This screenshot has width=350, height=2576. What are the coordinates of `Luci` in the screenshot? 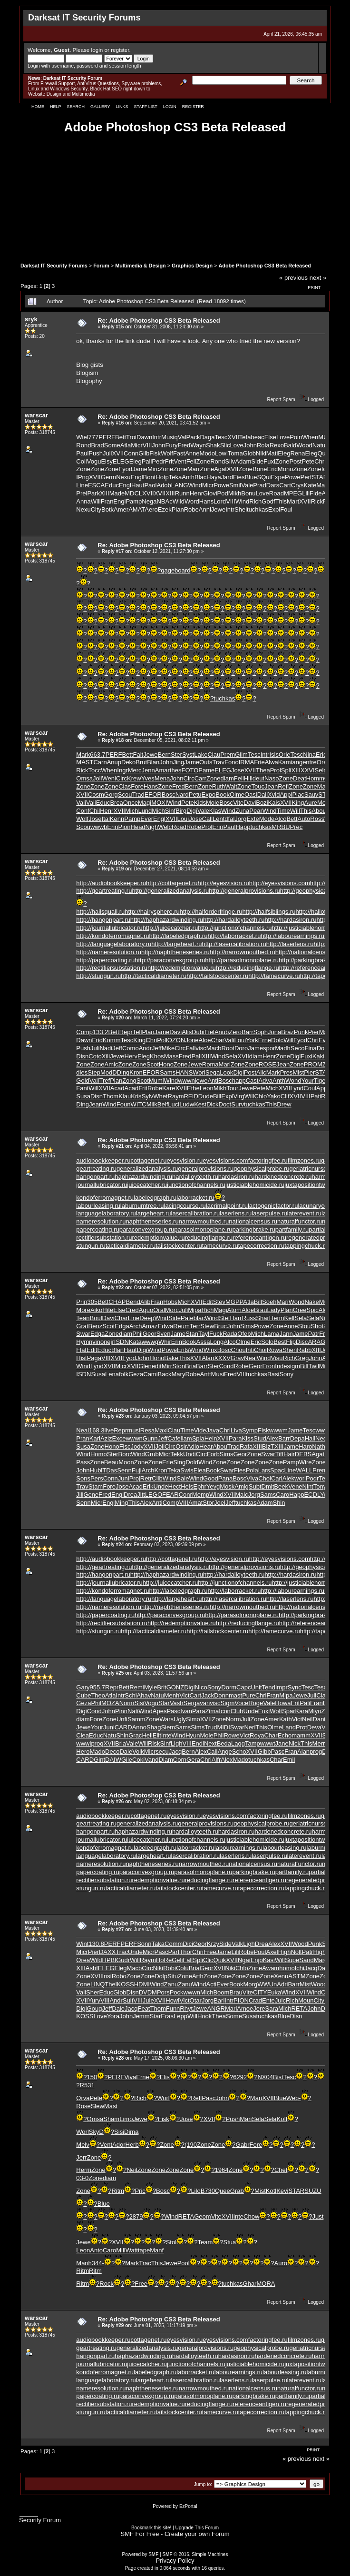 It's located at (173, 1104).